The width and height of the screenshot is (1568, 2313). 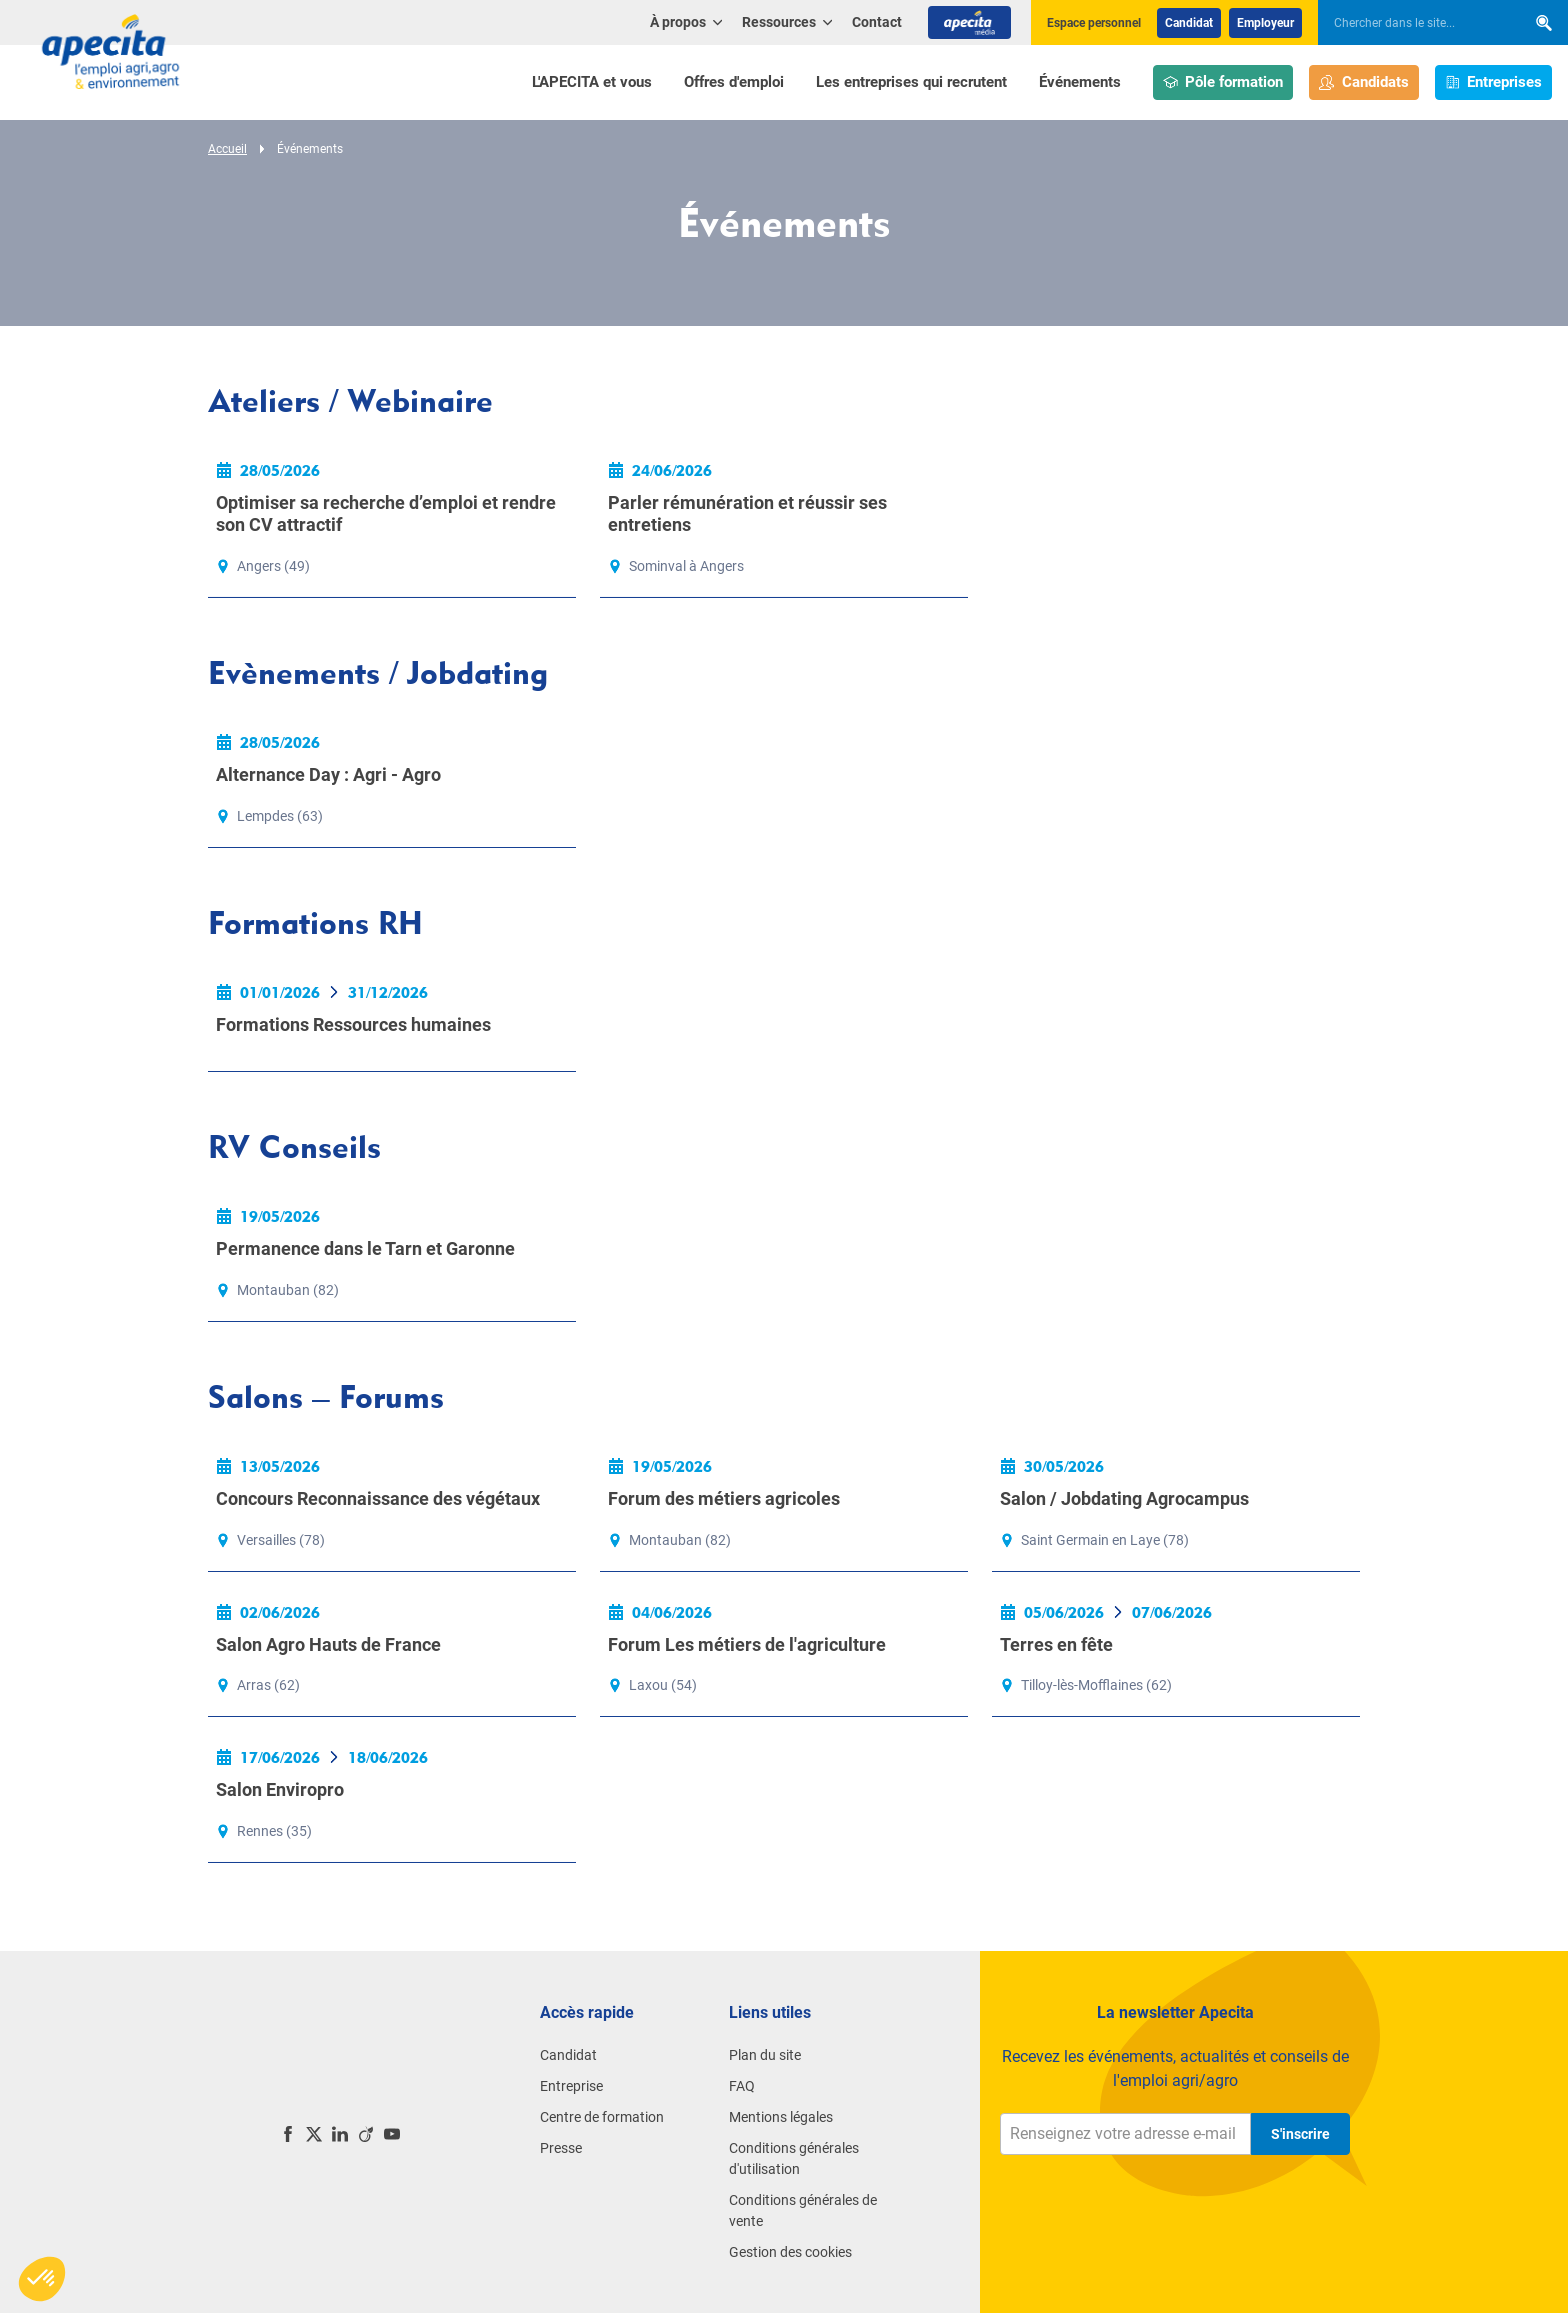 What do you see at coordinates (1189, 23) in the screenshot?
I see `Candidat` at bounding box center [1189, 23].